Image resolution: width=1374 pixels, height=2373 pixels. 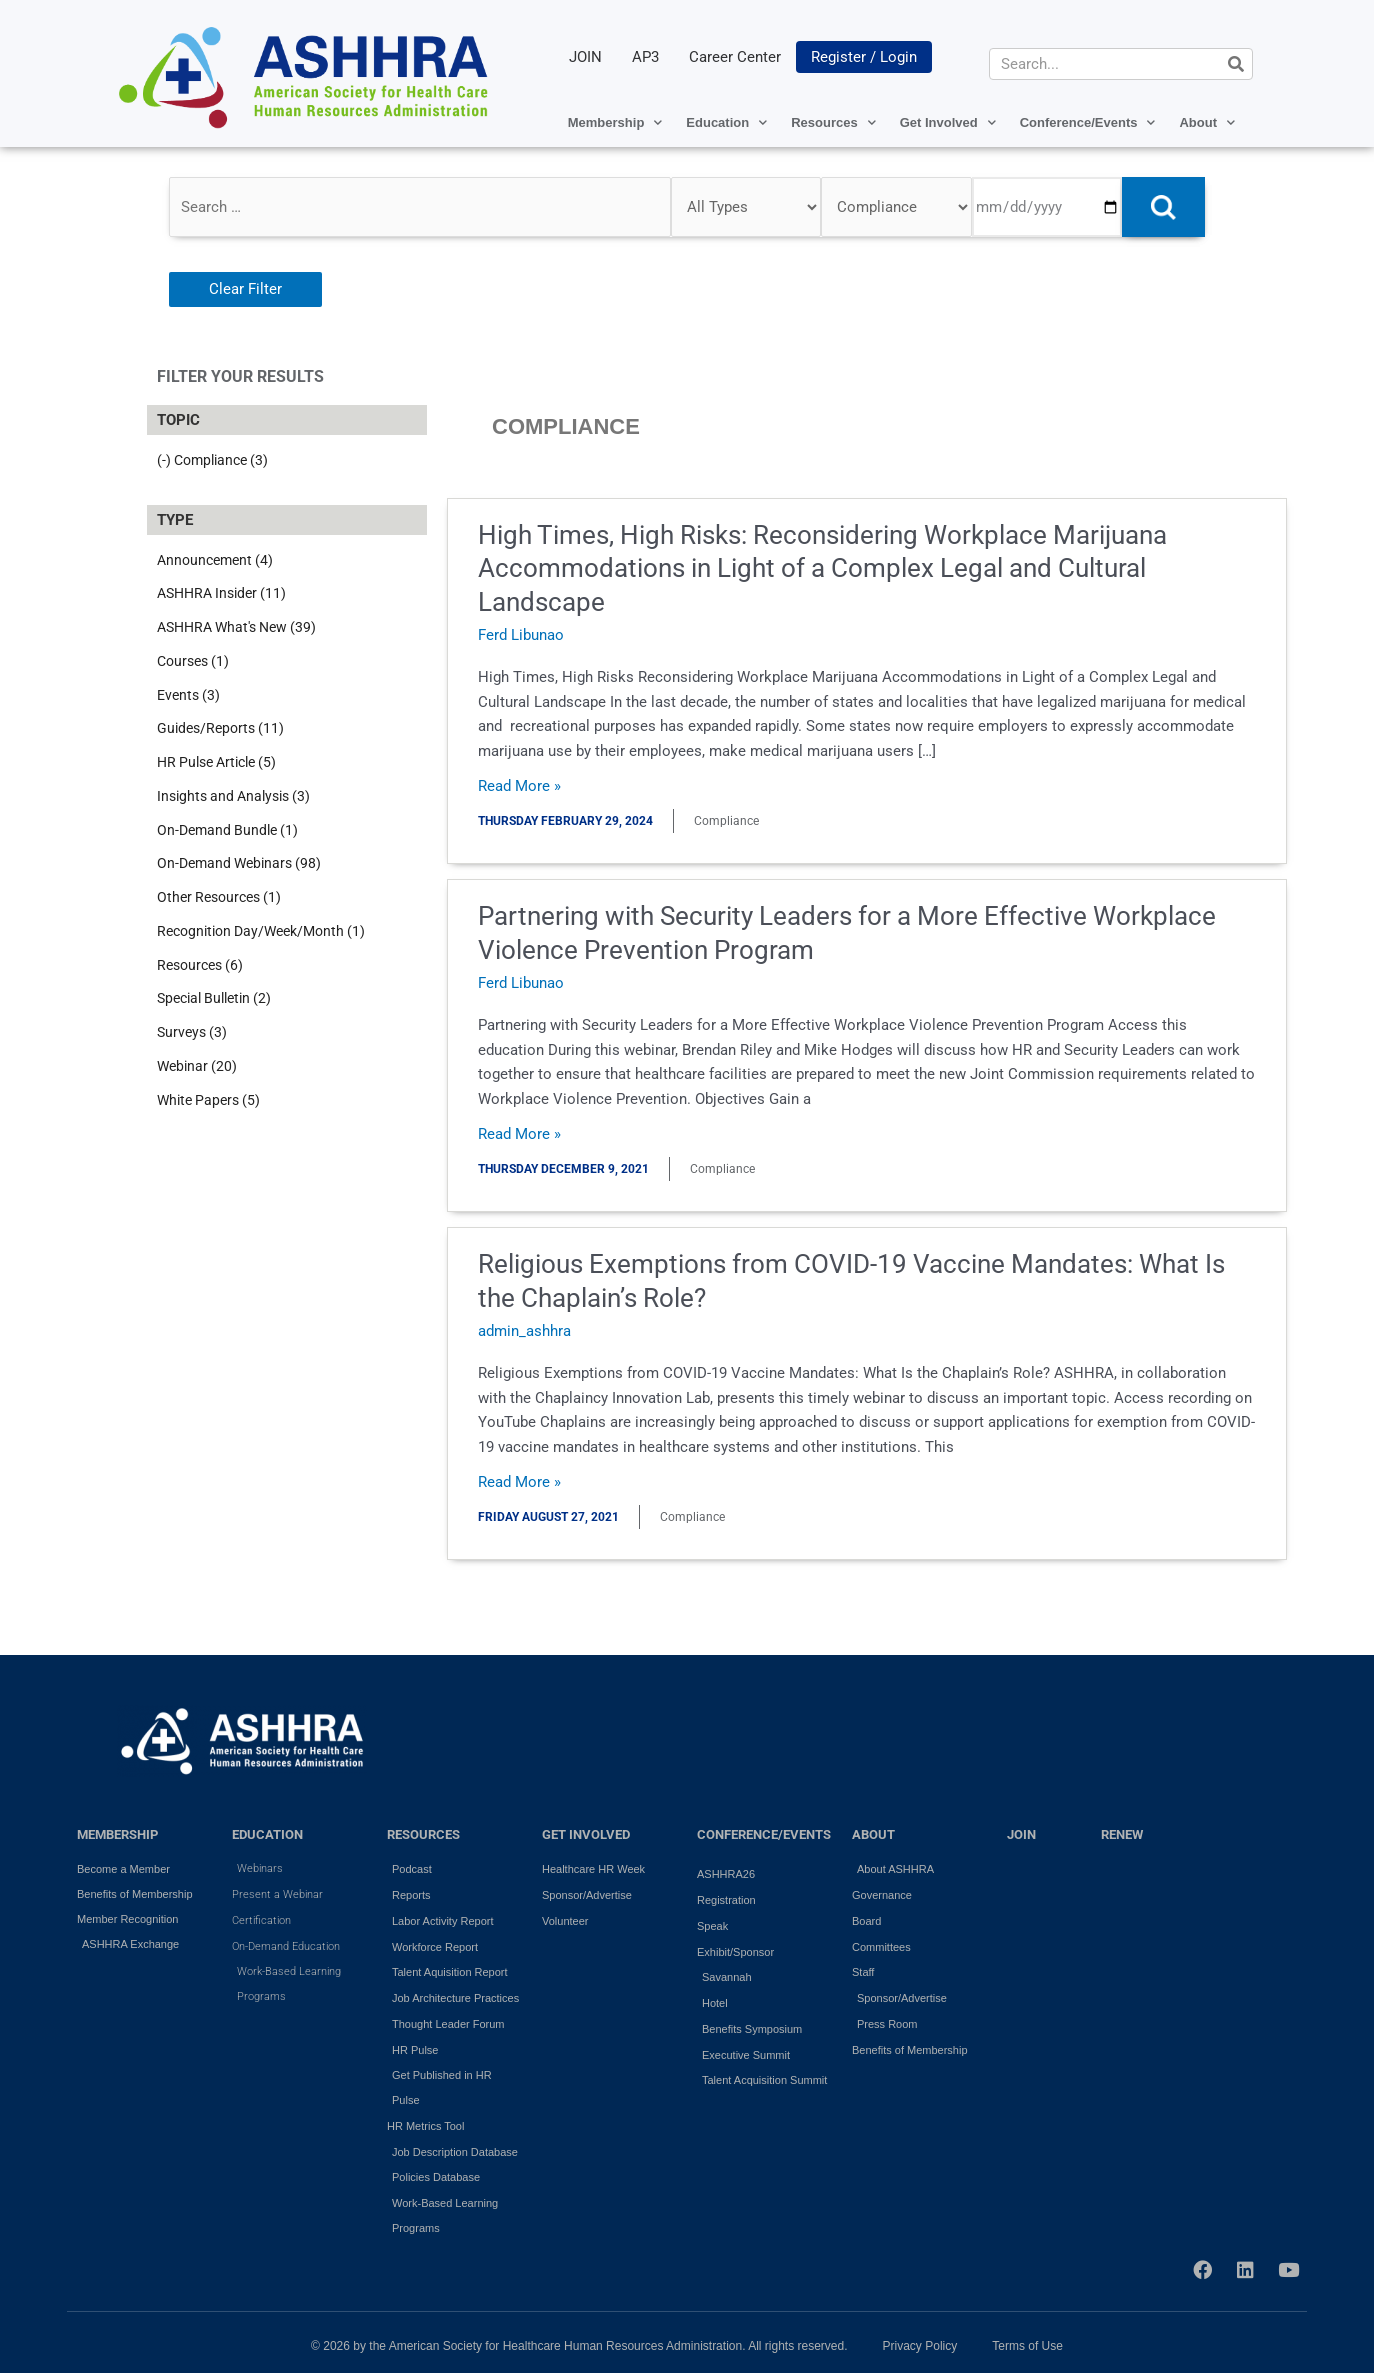 I want to click on Conference/Events, so click(x=1088, y=122).